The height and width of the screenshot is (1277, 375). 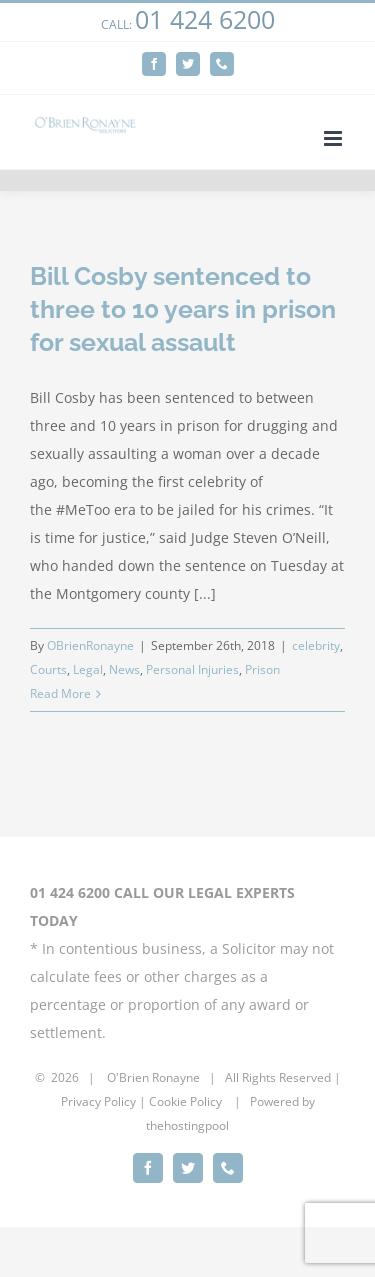 I want to click on thehostingpool, so click(x=187, y=1125).